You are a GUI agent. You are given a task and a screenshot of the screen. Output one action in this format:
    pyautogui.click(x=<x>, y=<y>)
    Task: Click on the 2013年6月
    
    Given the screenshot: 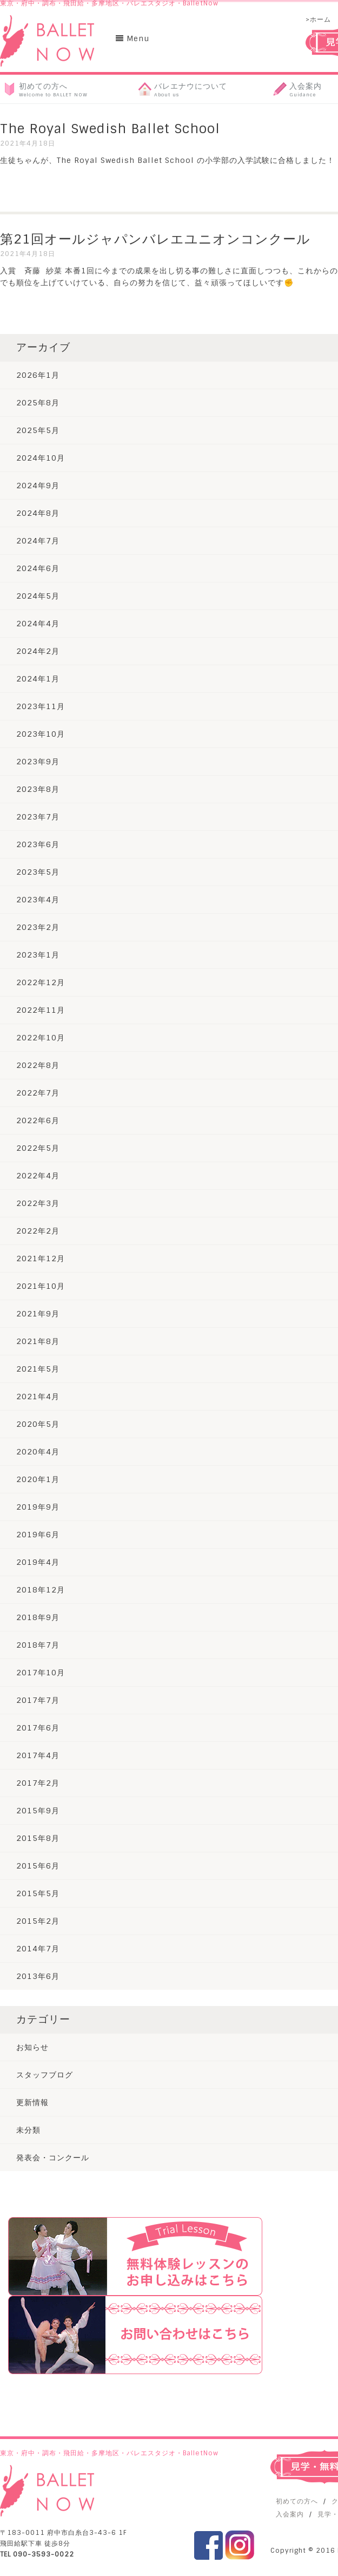 What is the action you would take?
    pyautogui.click(x=37, y=1976)
    